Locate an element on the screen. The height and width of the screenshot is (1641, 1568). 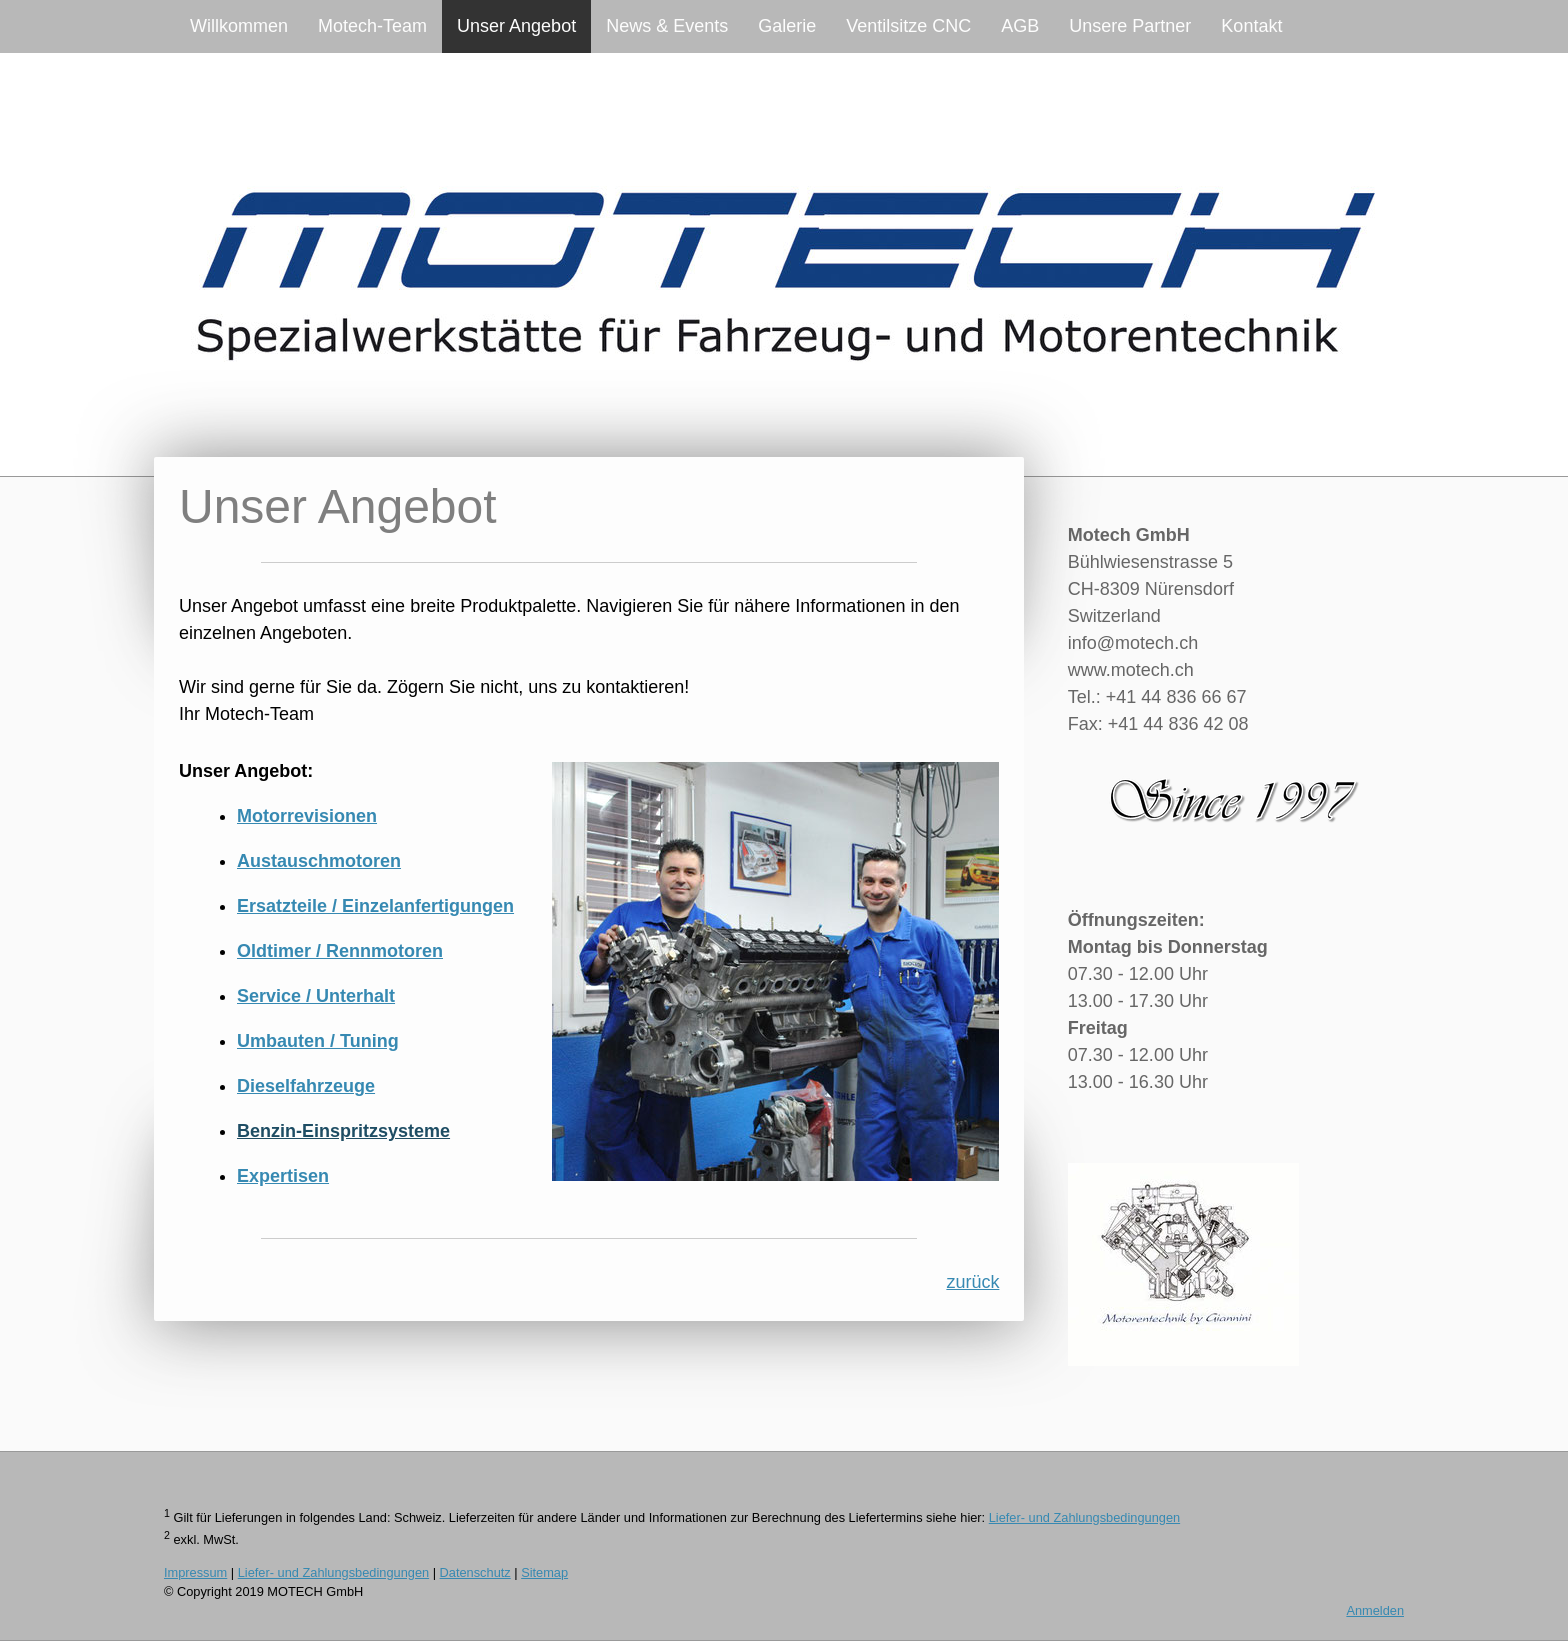
Umbauten / Tuning is located at coordinates (318, 1041).